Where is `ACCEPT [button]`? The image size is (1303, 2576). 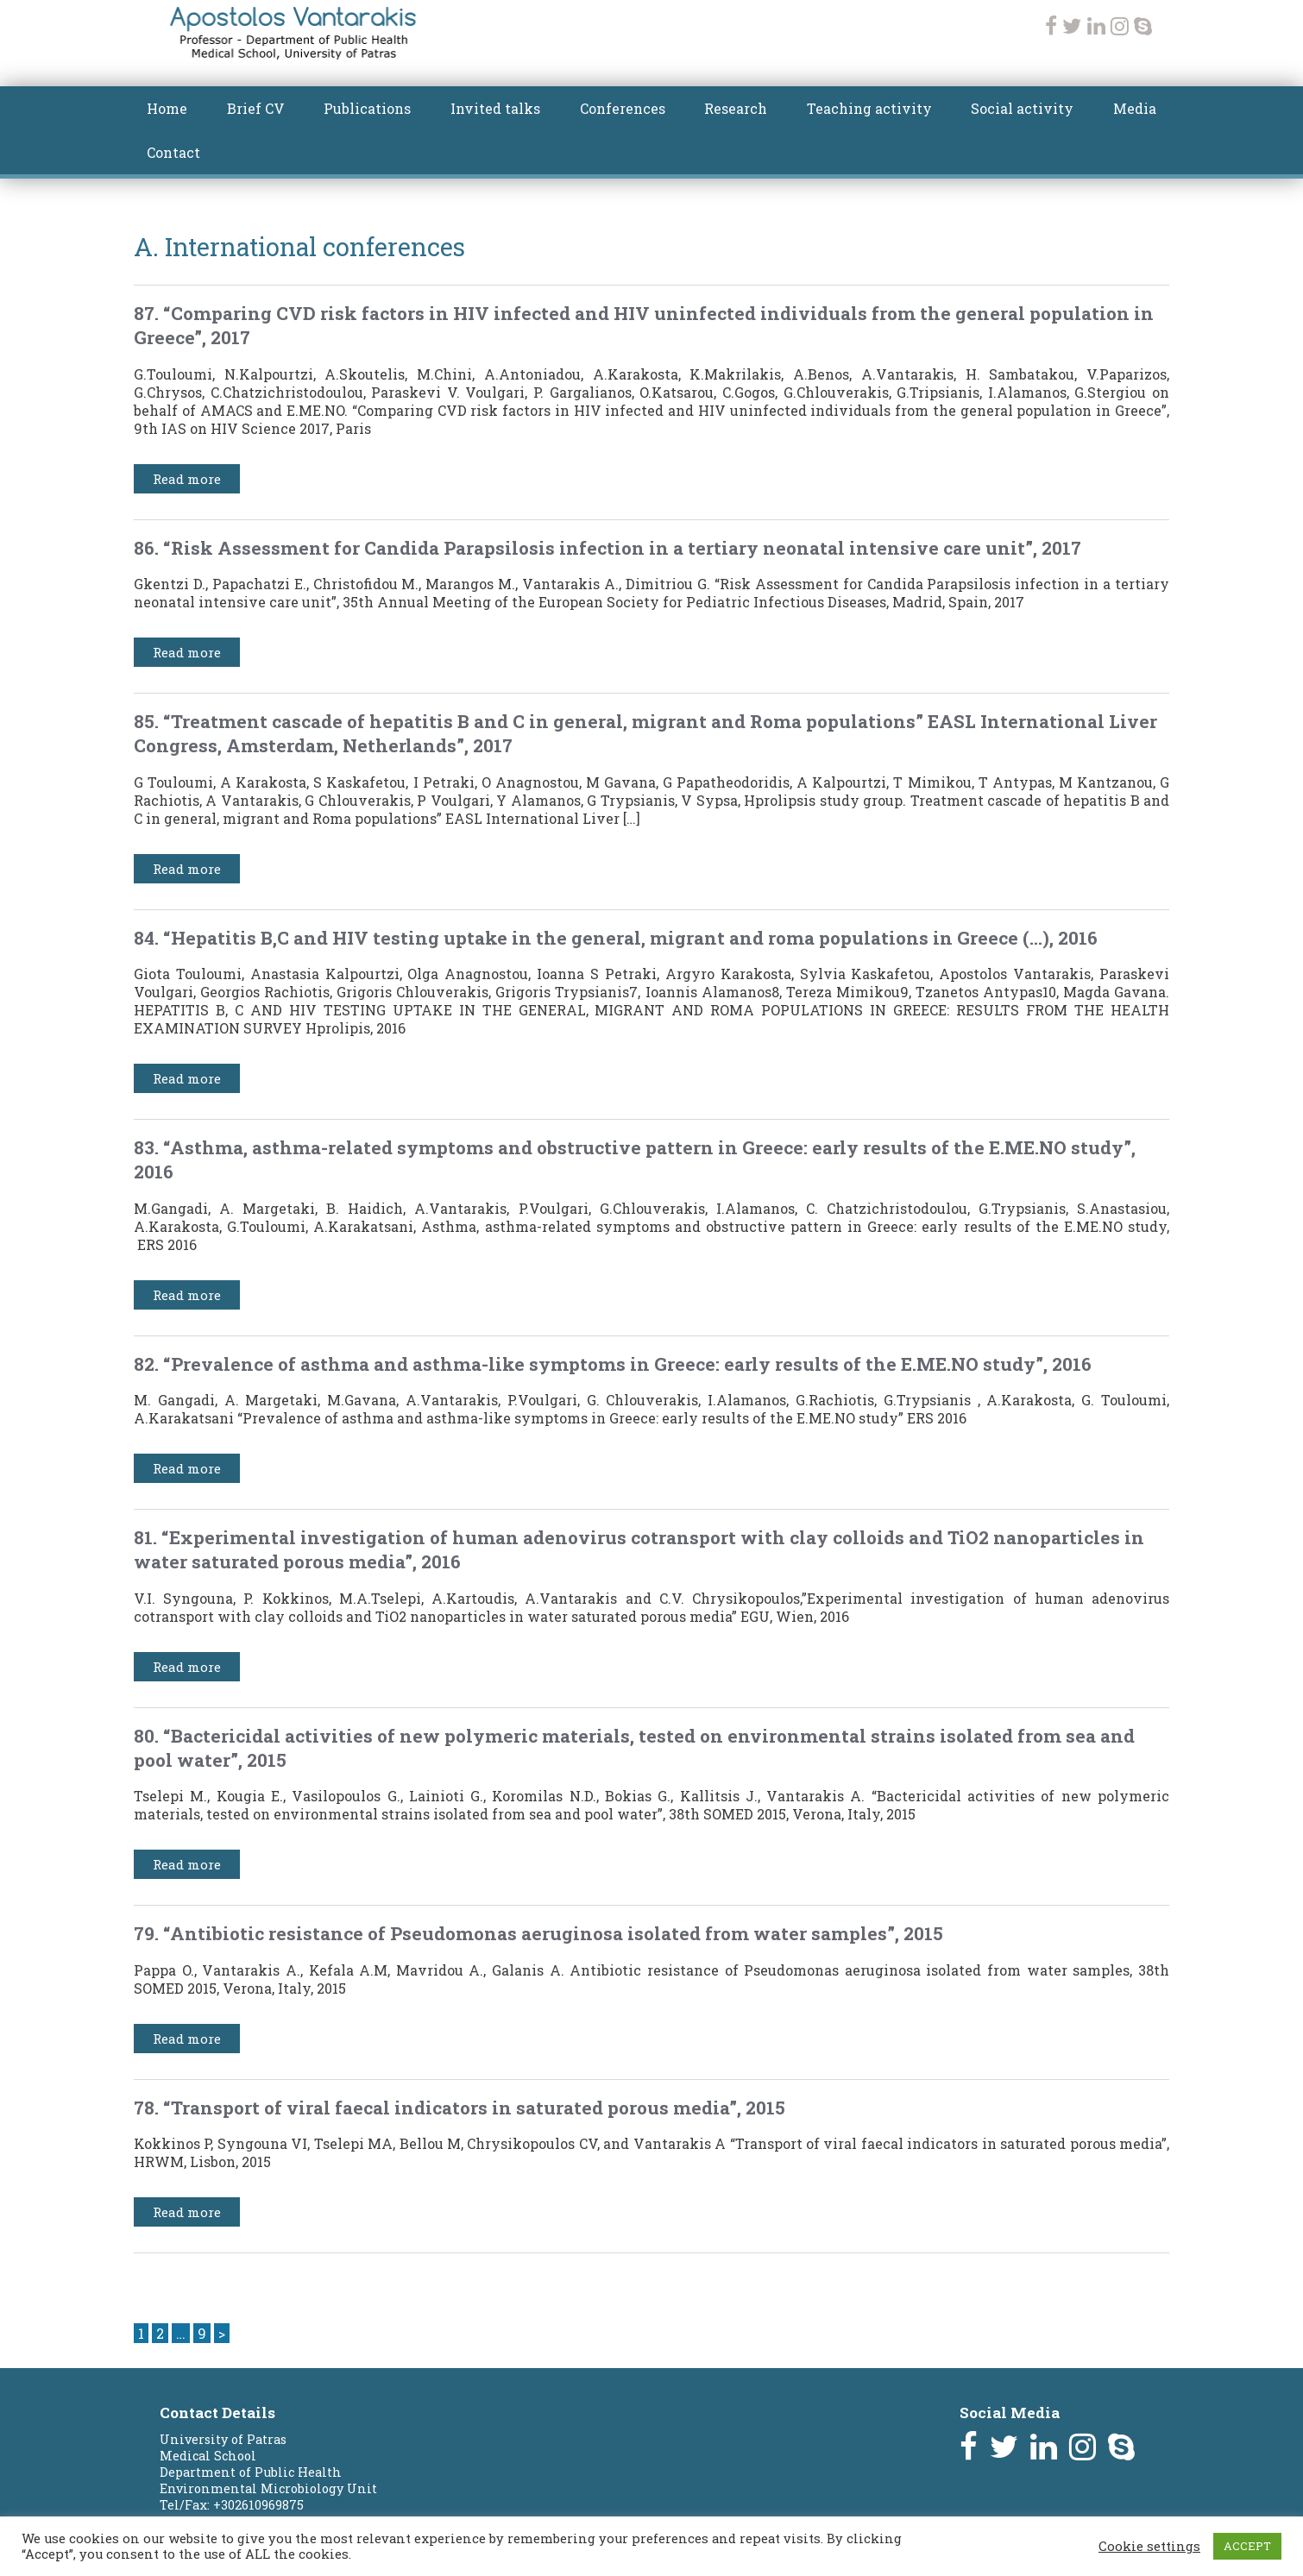
ACCEPT [button] is located at coordinates (1247, 2546).